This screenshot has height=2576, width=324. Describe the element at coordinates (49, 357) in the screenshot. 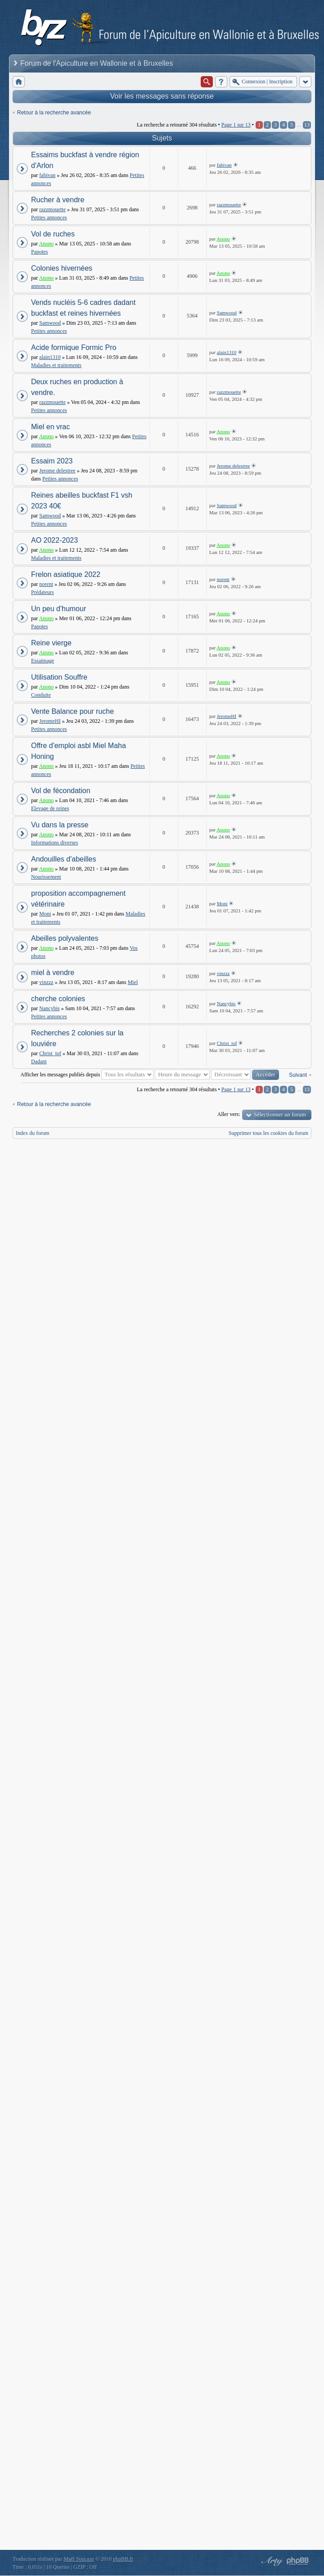

I see `alain1310` at that location.